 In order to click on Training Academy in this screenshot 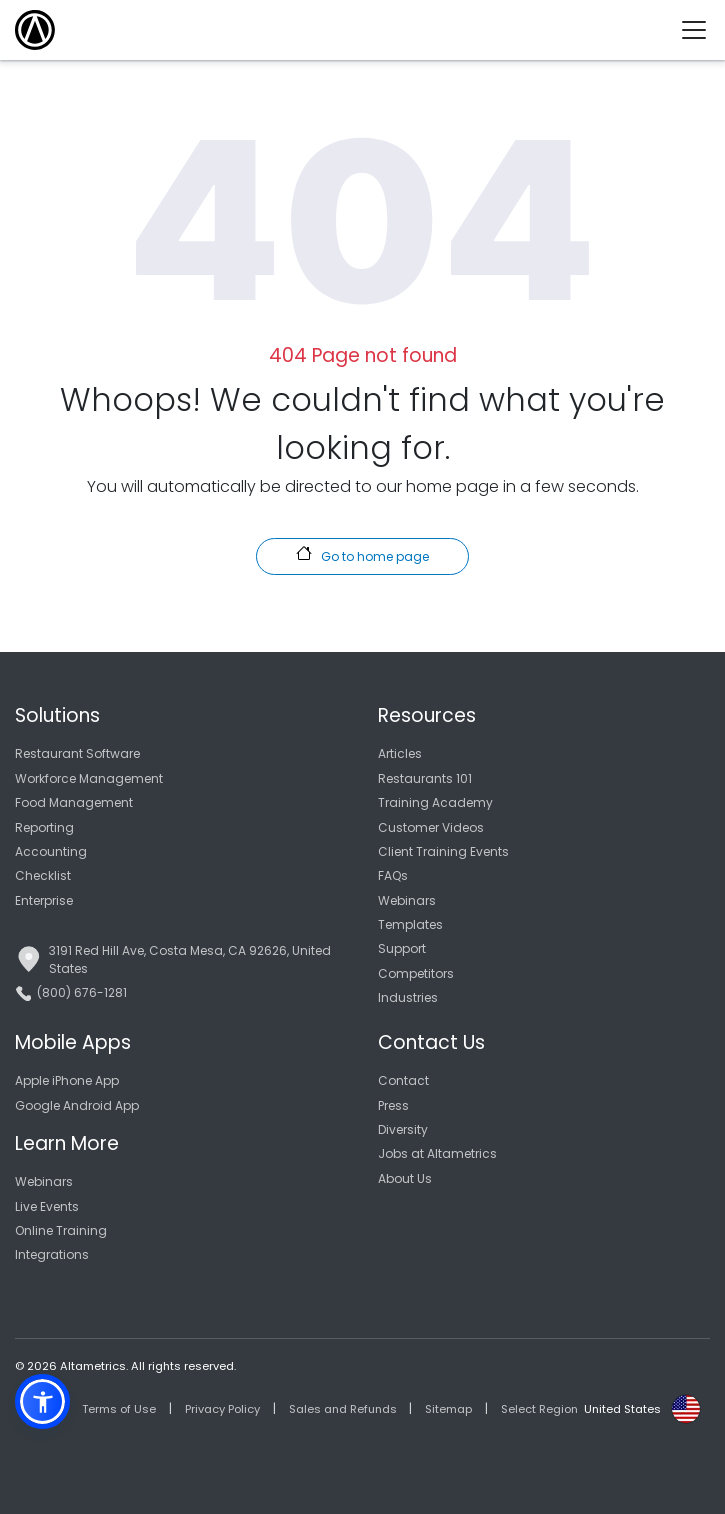, I will do `click(435, 802)`.